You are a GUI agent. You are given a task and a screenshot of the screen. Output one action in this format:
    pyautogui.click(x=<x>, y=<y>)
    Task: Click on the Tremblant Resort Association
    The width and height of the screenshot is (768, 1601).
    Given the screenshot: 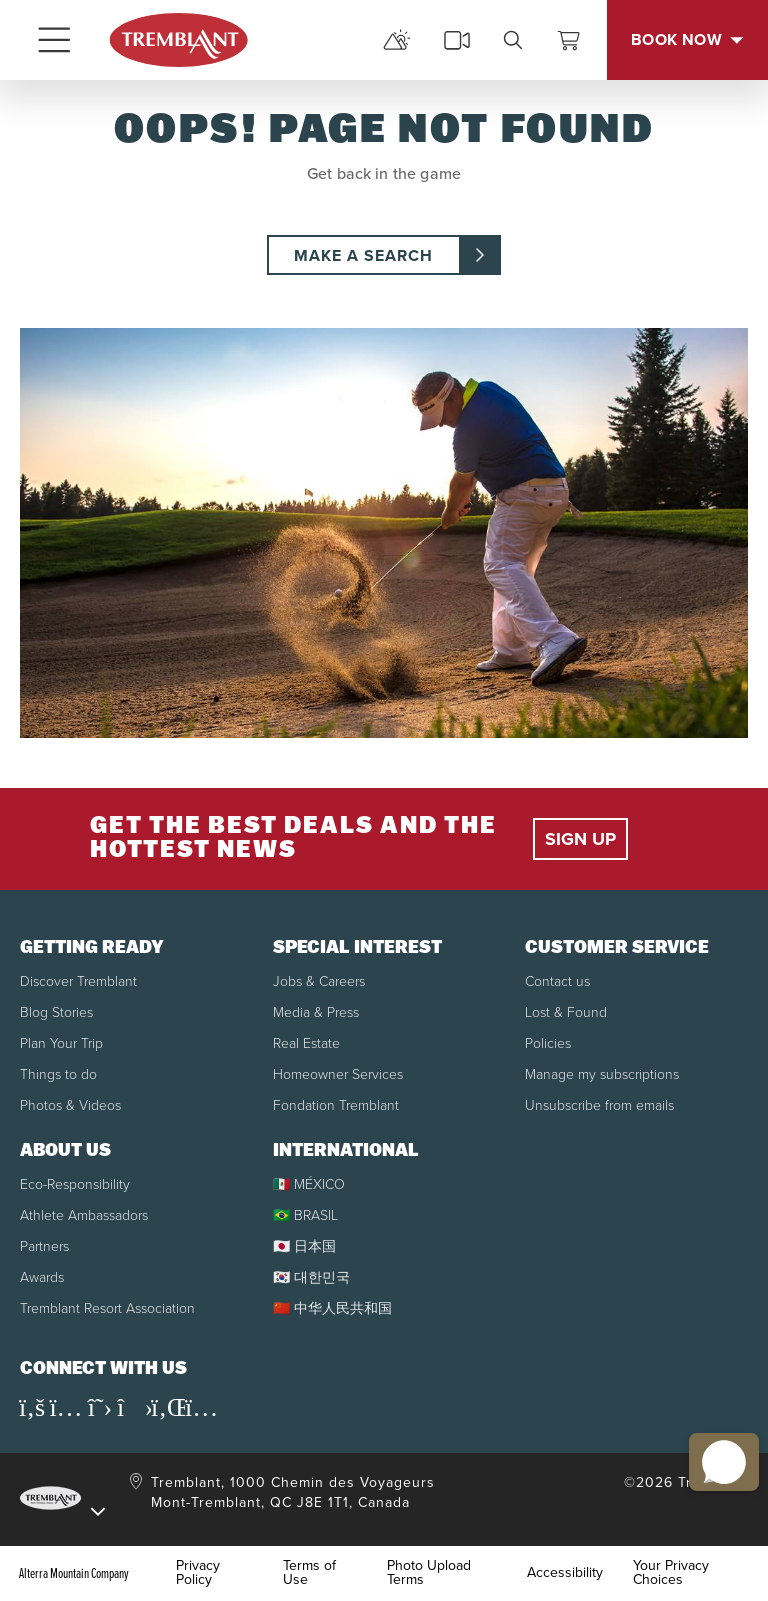 What is the action you would take?
    pyautogui.click(x=107, y=1308)
    